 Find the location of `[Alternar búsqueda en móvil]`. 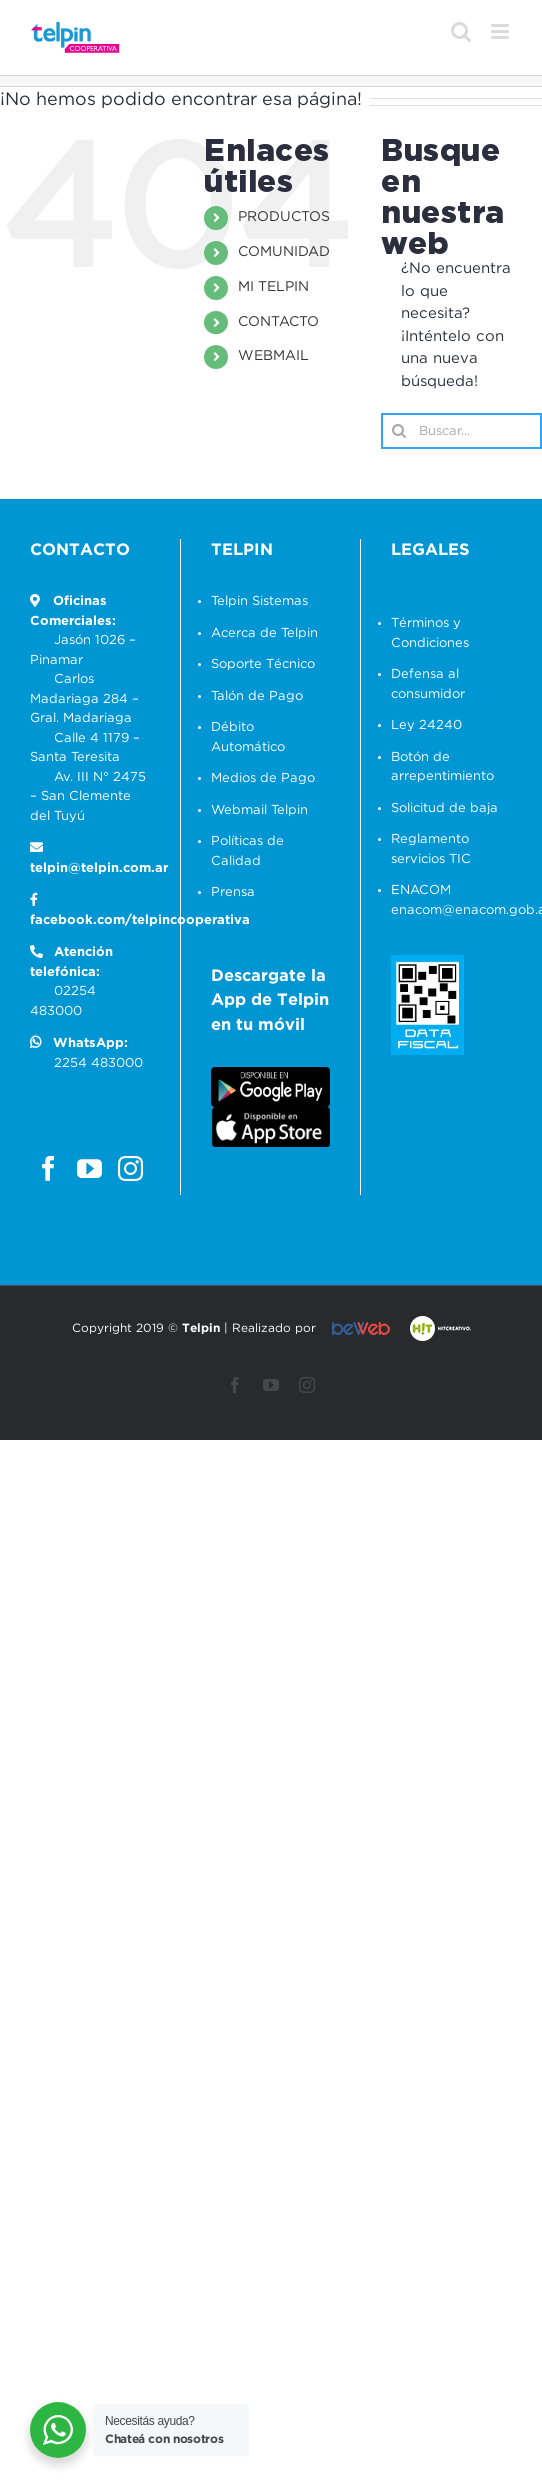

[Alternar búsqueda en móvil] is located at coordinates (461, 31).